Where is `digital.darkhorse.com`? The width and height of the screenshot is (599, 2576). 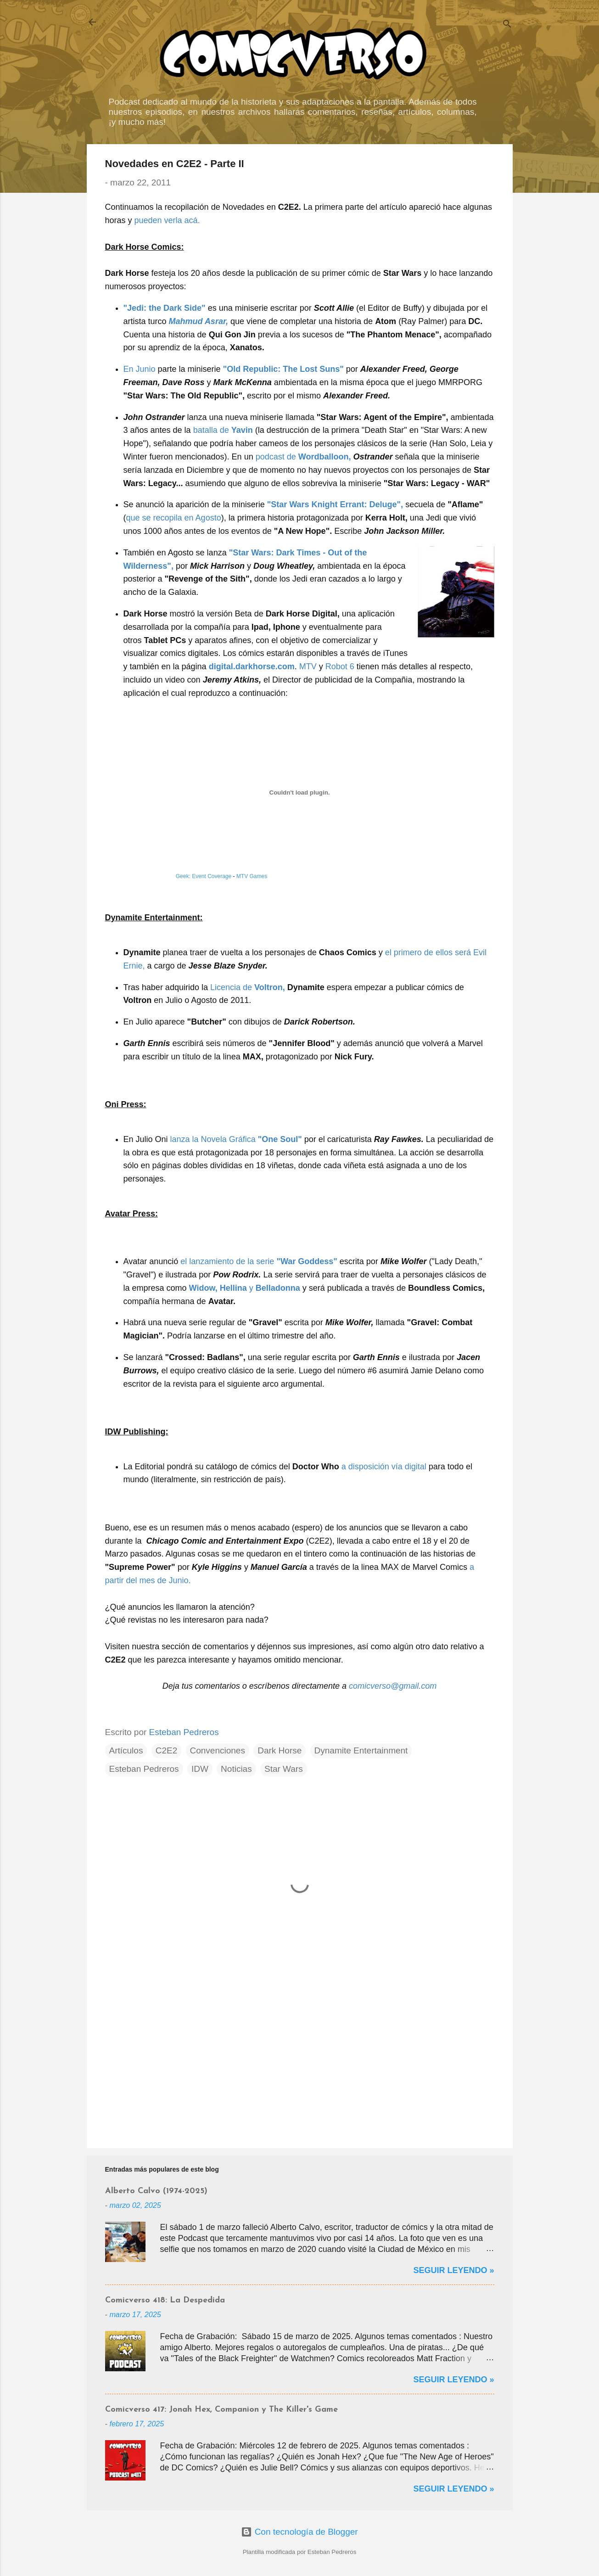 digital.darkhorse.com is located at coordinates (252, 666).